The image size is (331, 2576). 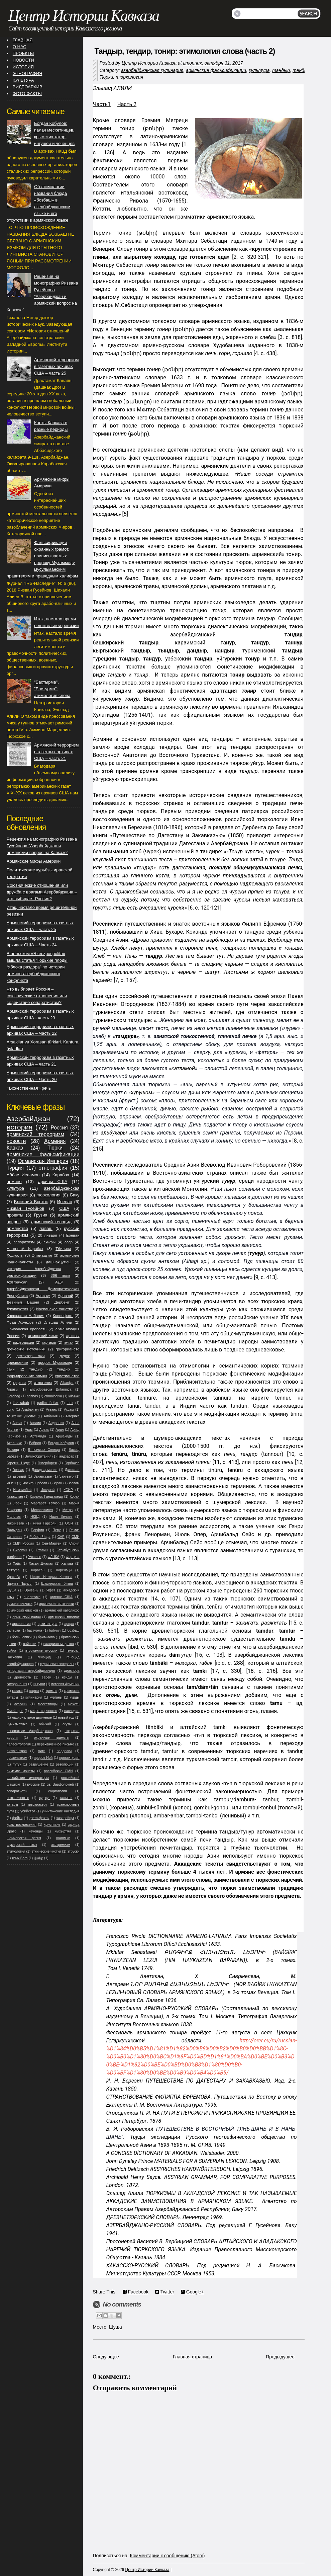 I want to click on ФОТО-ФАКТЫ, so click(x=27, y=93).